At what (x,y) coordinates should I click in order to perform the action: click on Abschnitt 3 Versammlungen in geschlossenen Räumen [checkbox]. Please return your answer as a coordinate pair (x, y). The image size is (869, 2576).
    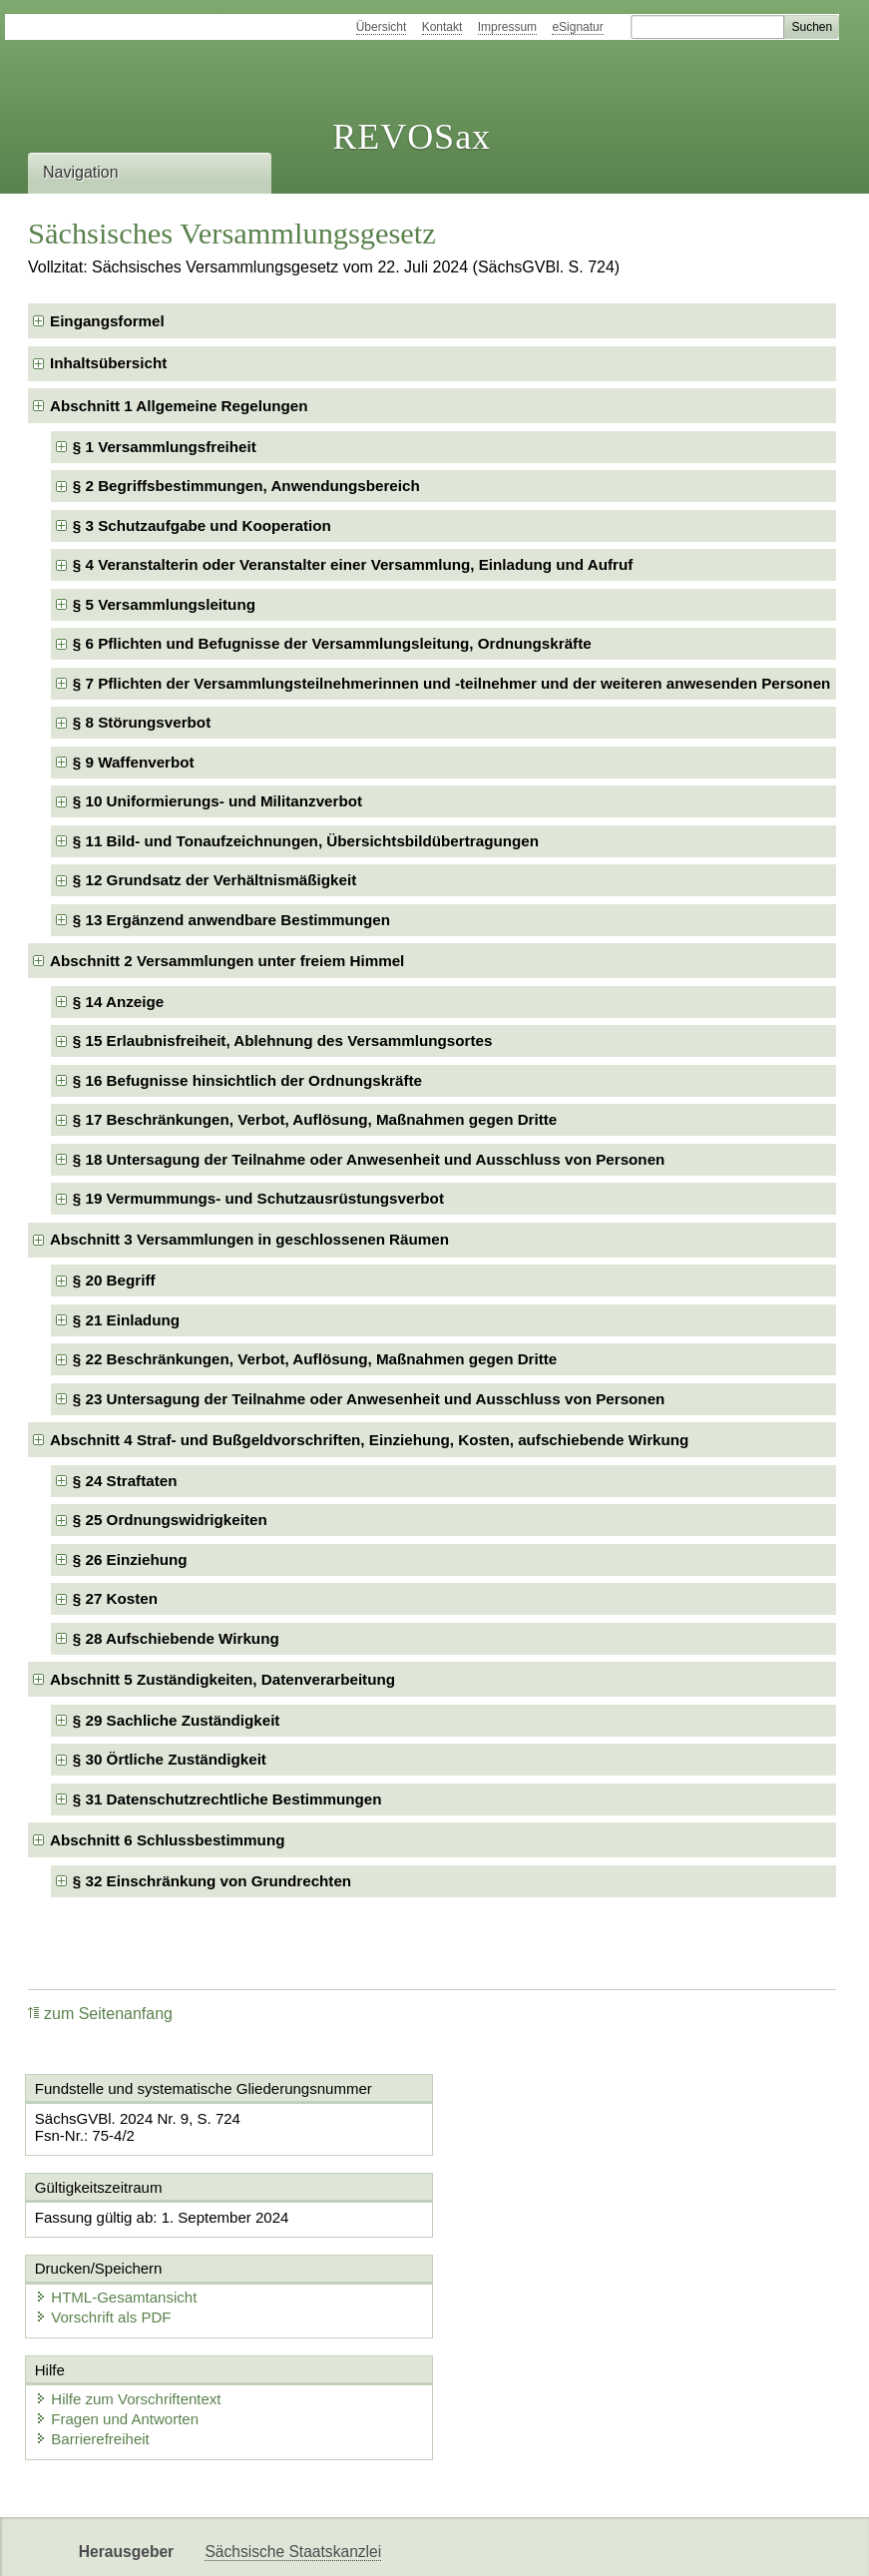
    Looking at the image, I should click on (249, 1239).